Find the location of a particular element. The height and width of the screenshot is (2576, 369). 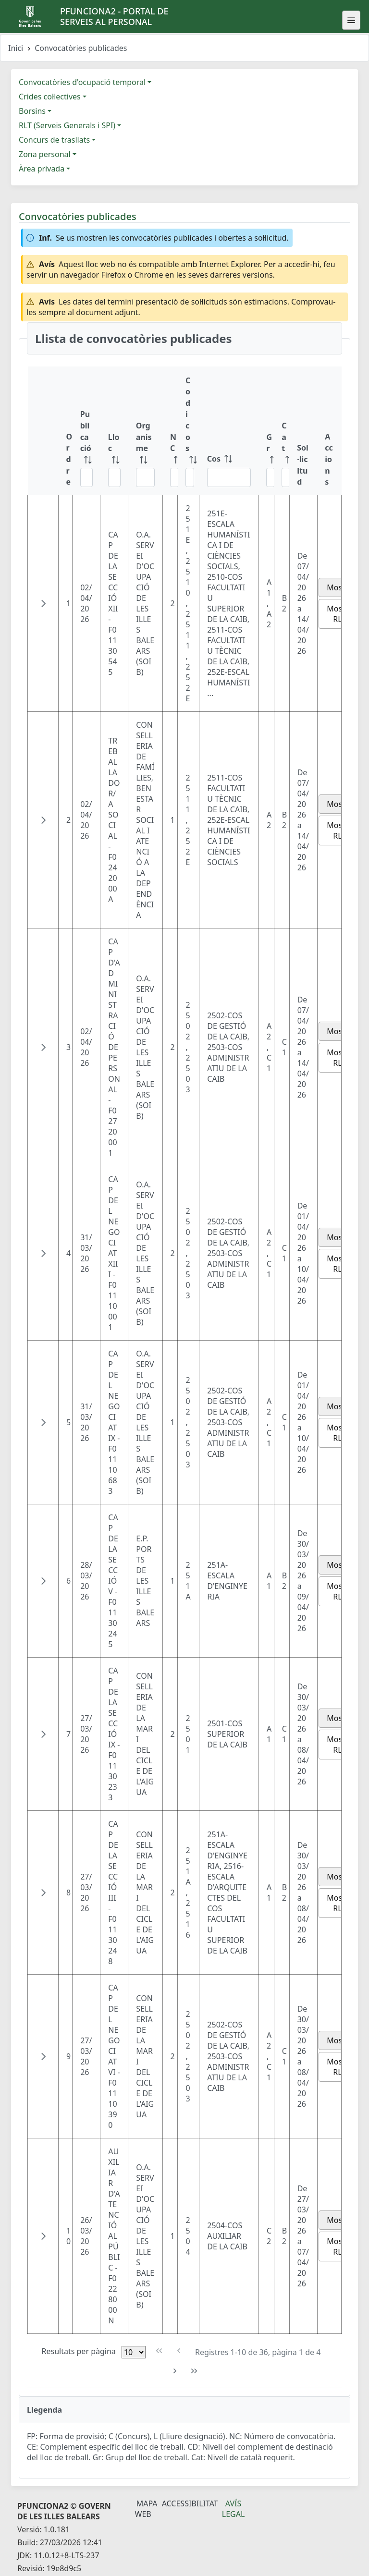

[Última pàgina] is located at coordinates (194, 2371).